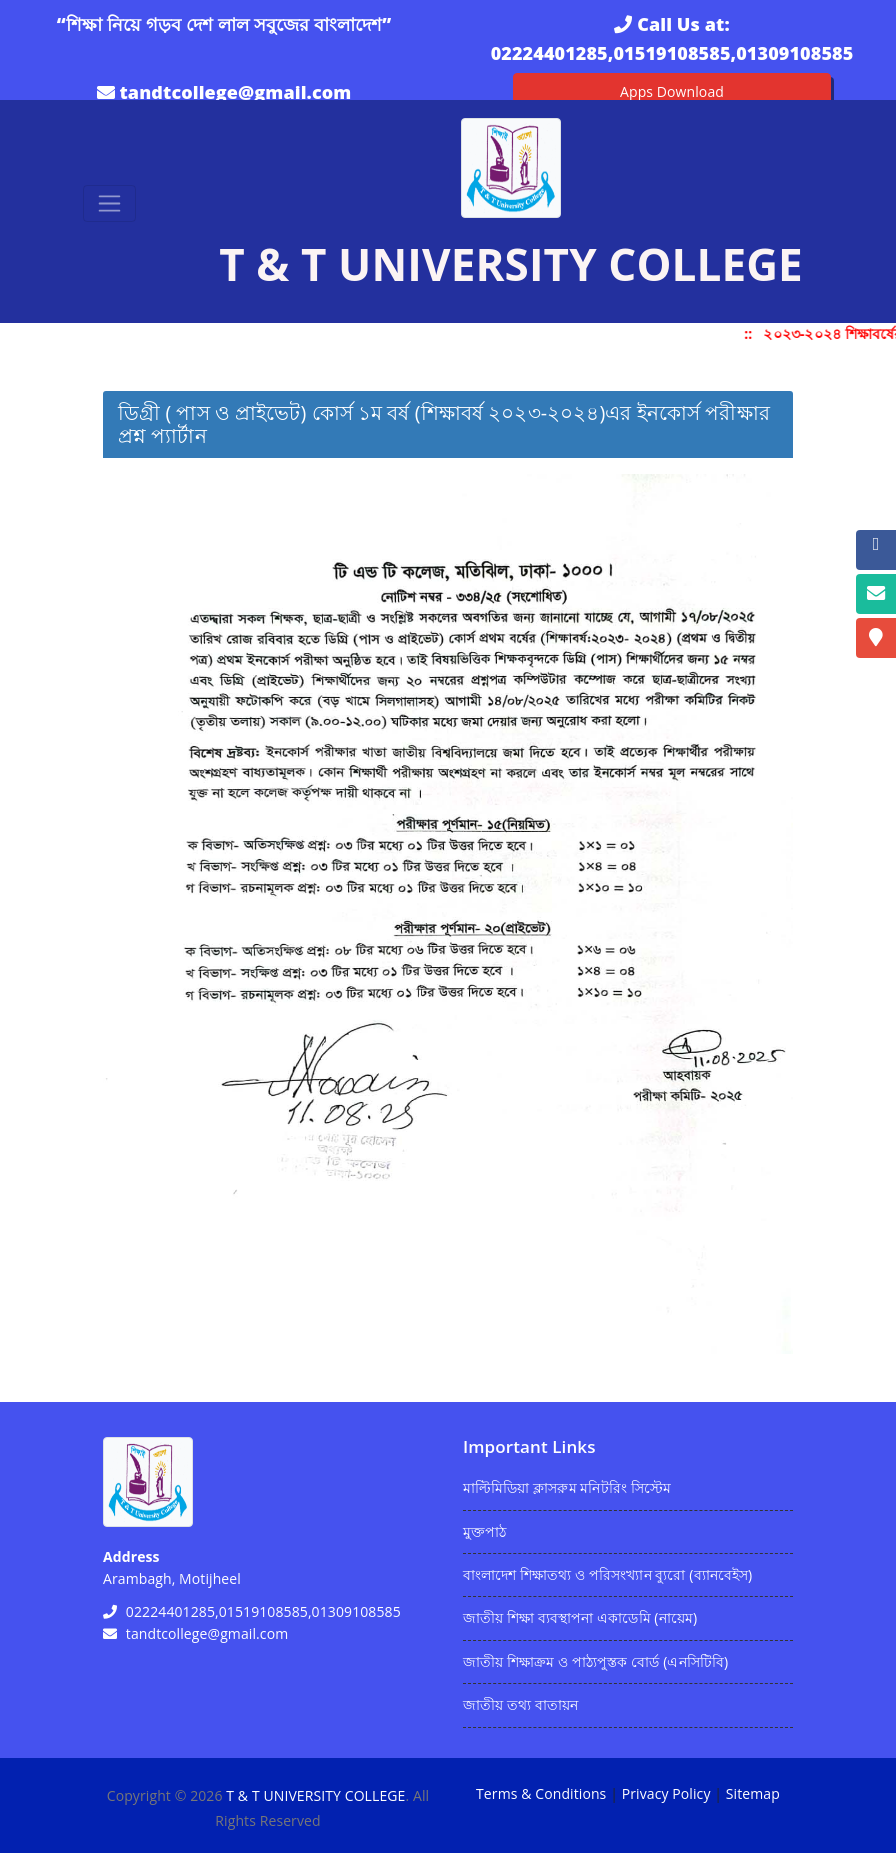 The height and width of the screenshot is (1853, 896). I want to click on 02224401285,01519108585,01309108585, so click(672, 53).